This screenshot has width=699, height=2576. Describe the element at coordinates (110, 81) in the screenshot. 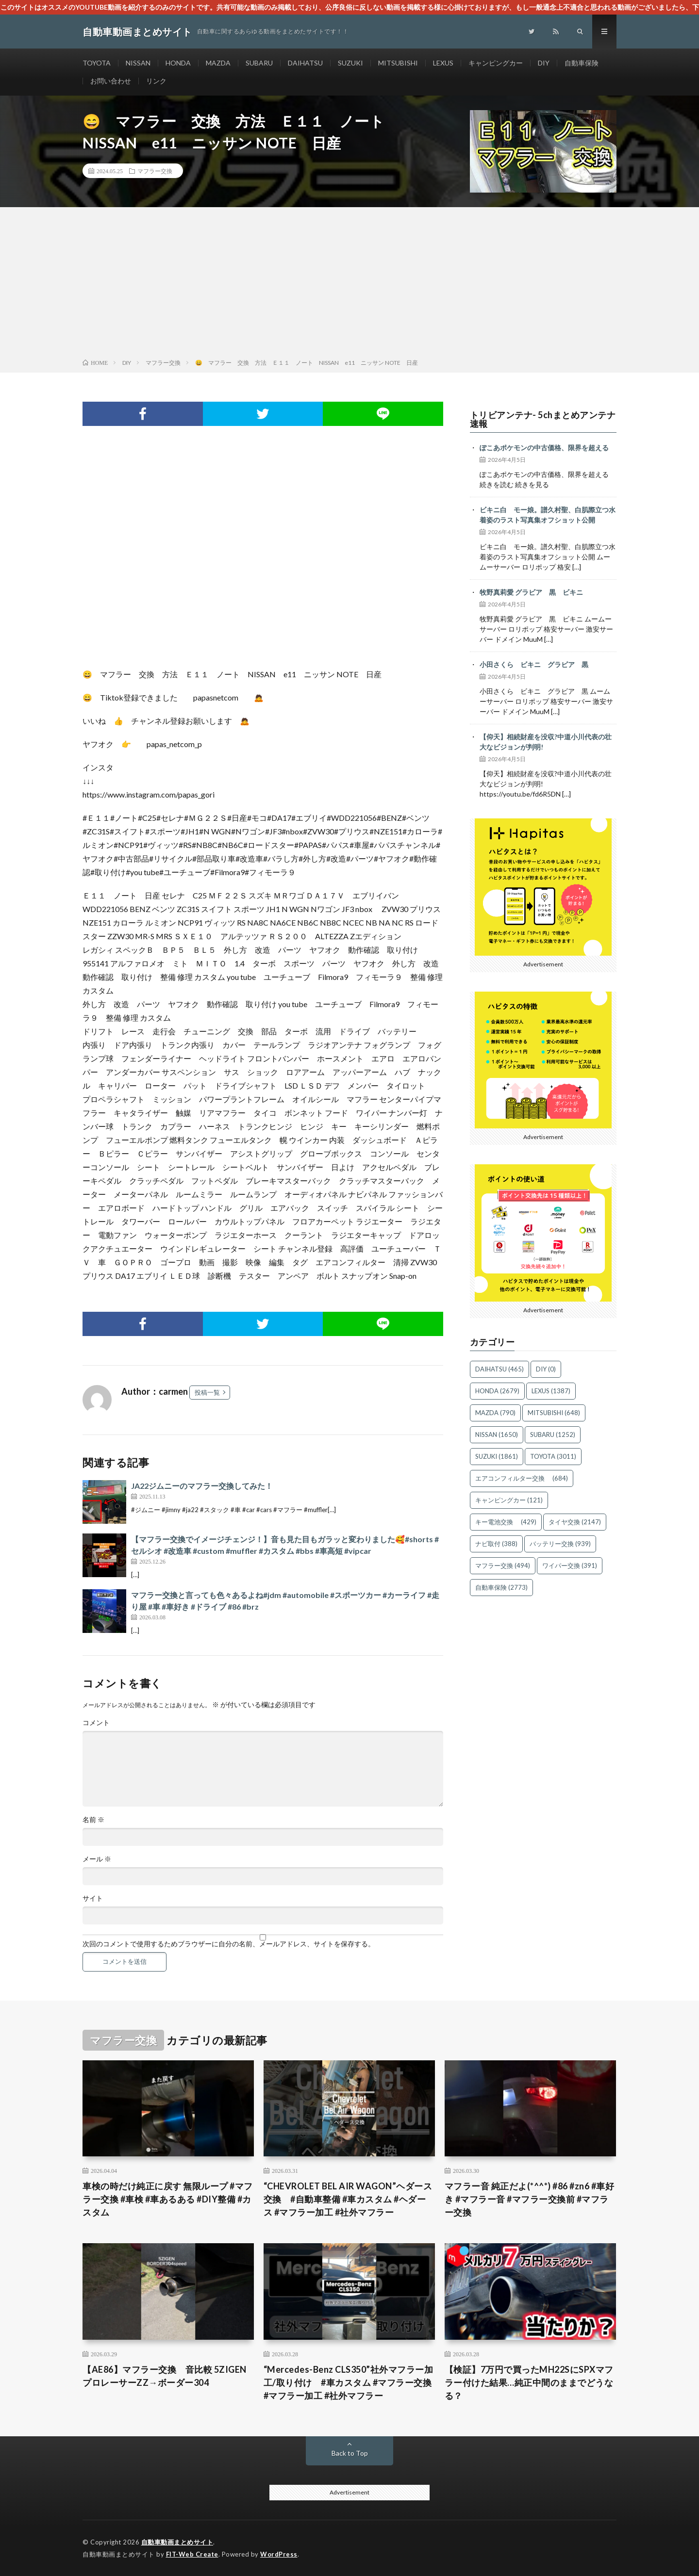

I see `お問い合わせ` at that location.